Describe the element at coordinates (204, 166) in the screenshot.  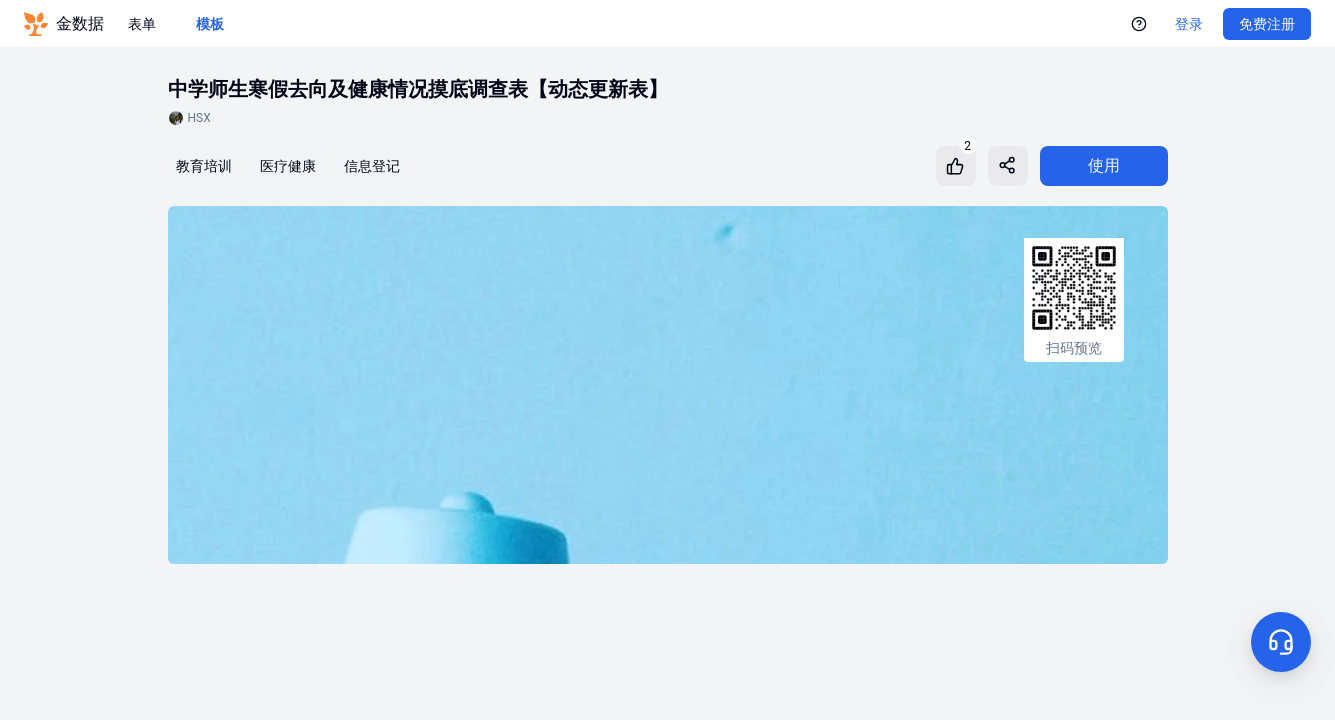
I see `教育培训` at that location.